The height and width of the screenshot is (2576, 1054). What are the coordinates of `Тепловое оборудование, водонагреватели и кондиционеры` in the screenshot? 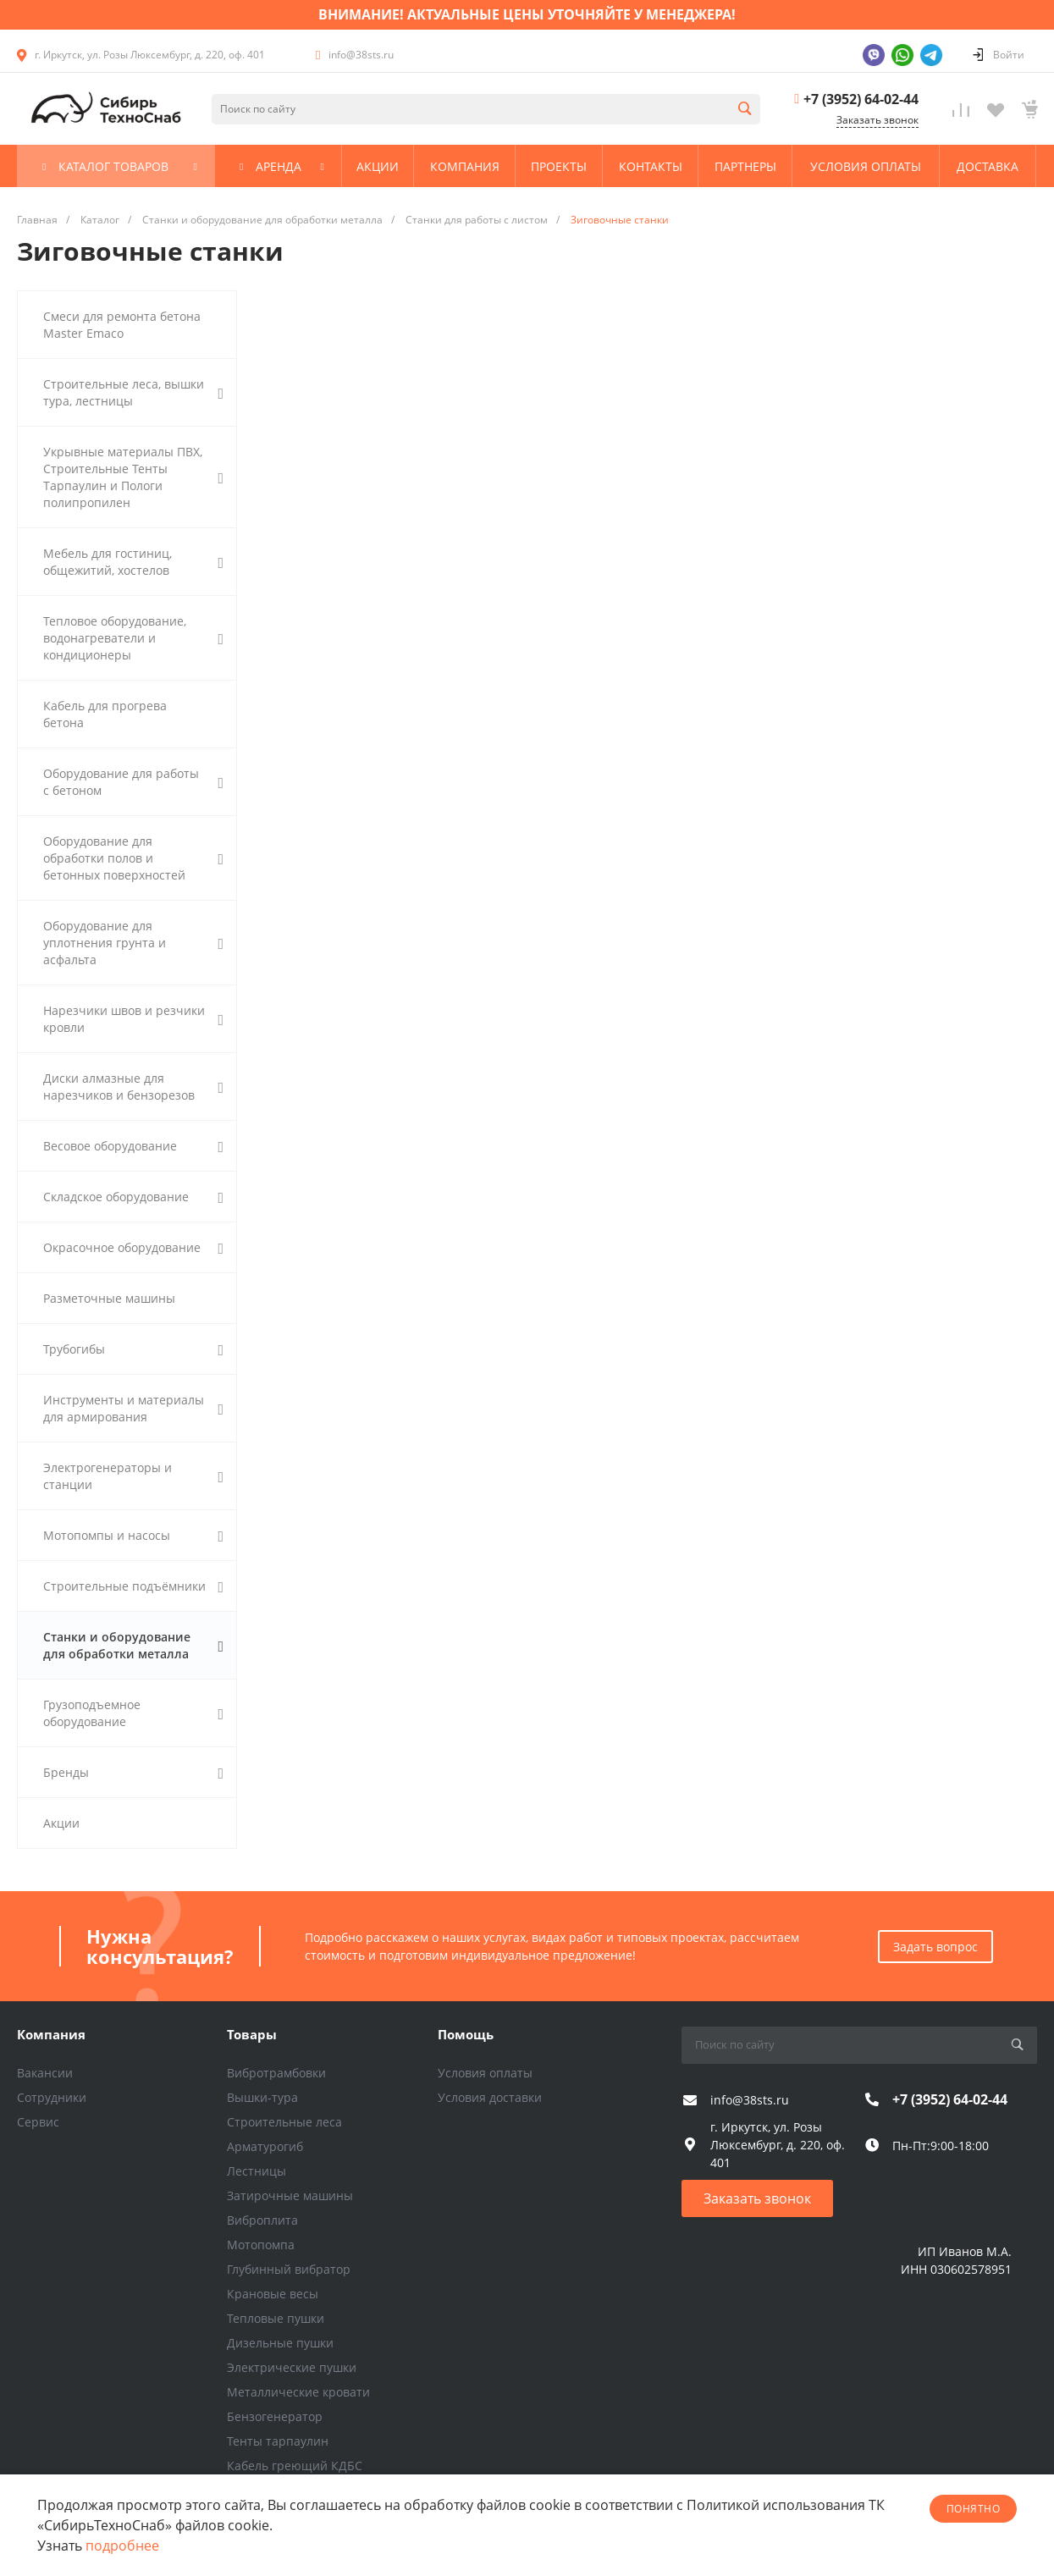 It's located at (133, 638).